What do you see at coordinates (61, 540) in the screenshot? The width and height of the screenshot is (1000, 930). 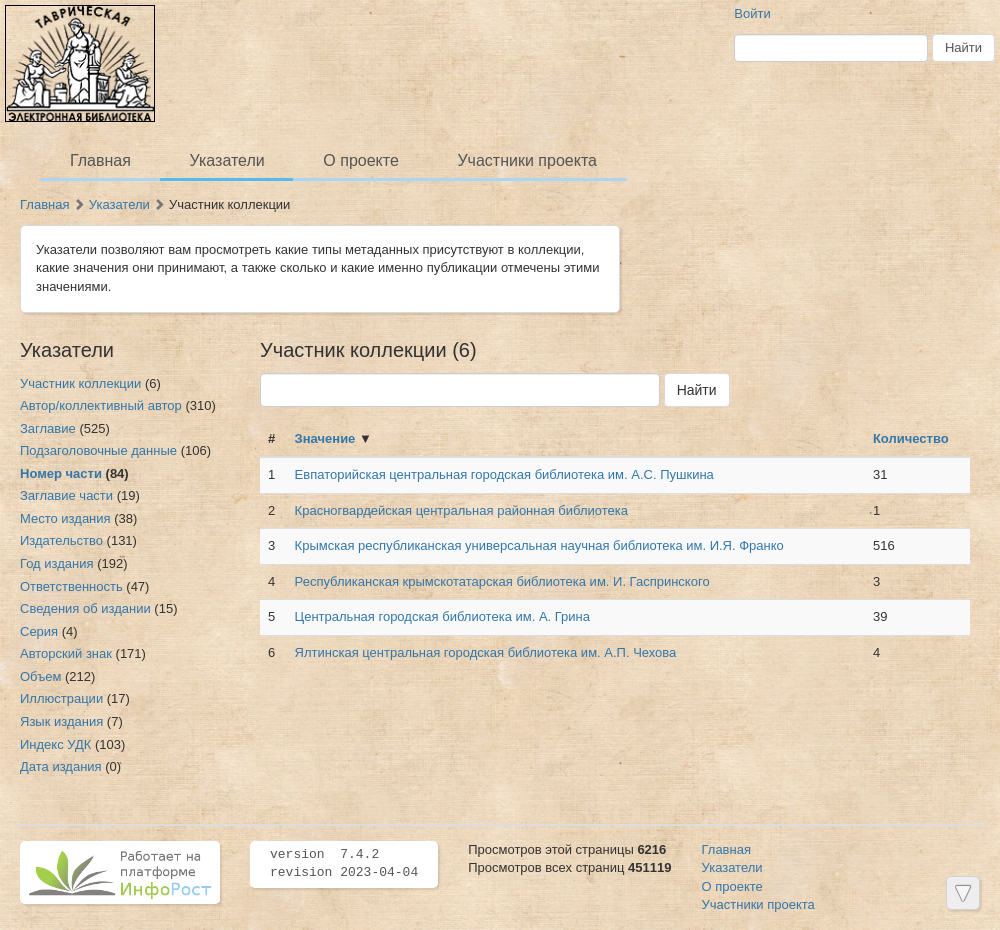 I see `Издательство` at bounding box center [61, 540].